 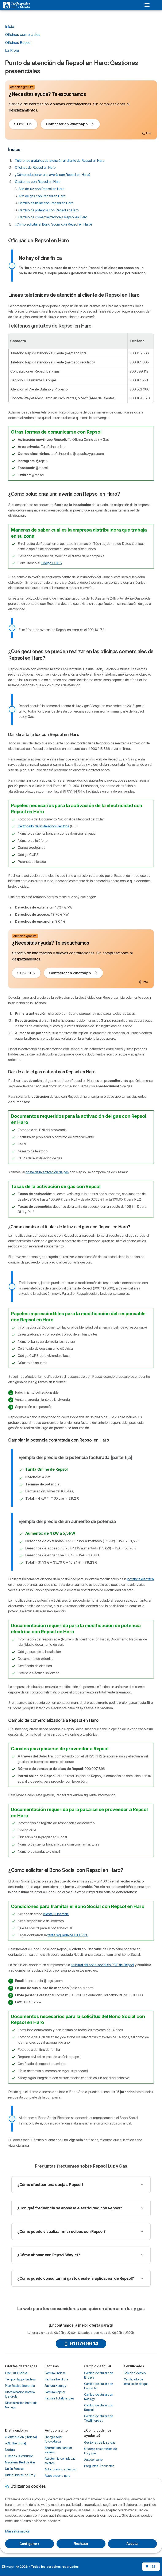 What do you see at coordinates (147, 5) in the screenshot?
I see `[Open menu]` at bounding box center [147, 5].